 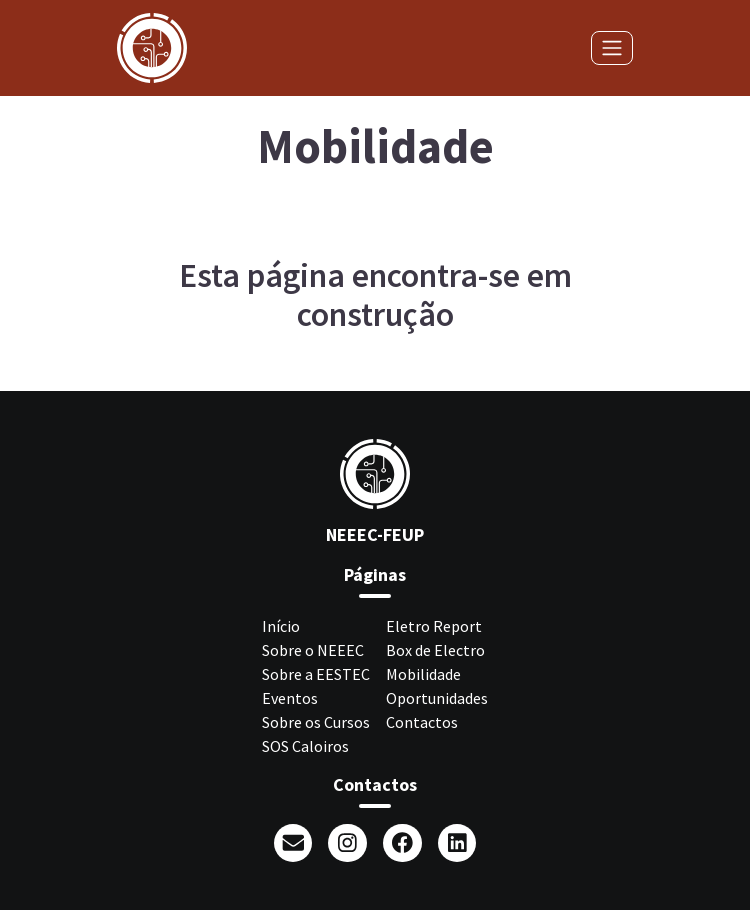 I want to click on Contactos, so click(x=422, y=722).